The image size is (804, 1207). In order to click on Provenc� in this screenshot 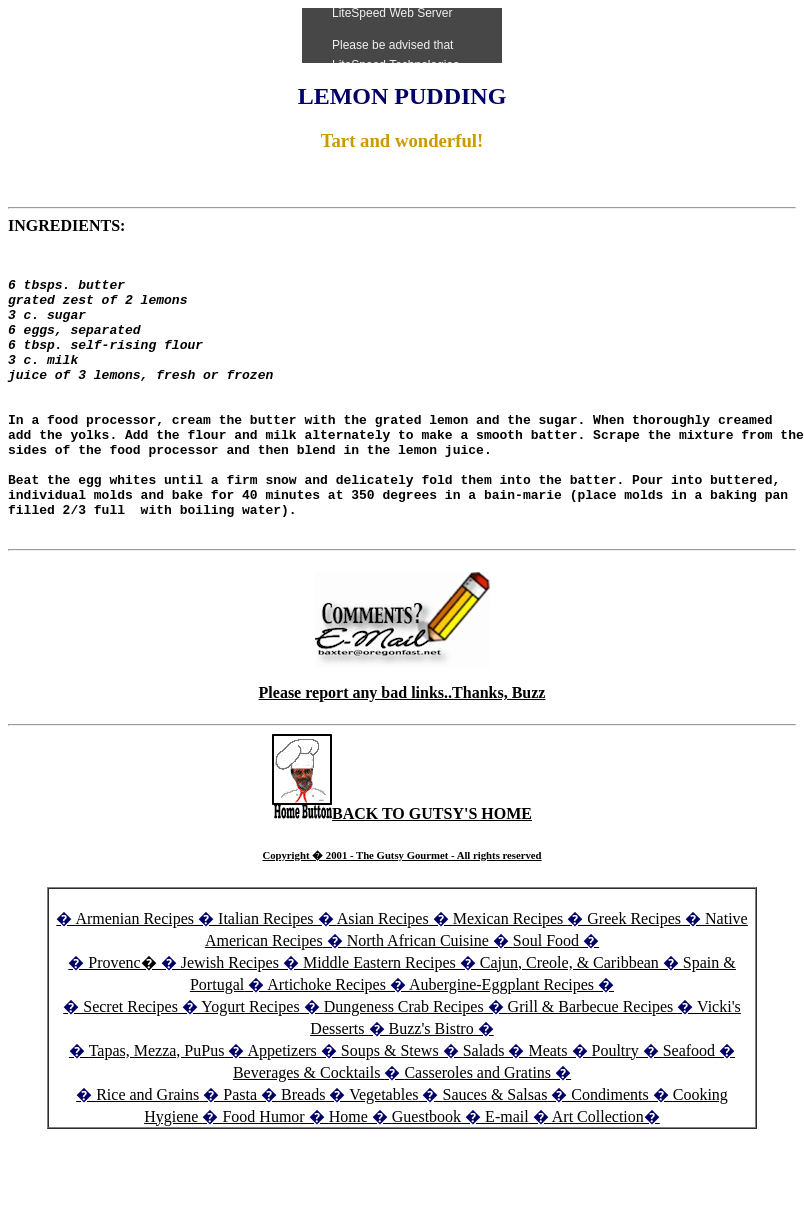, I will do `click(122, 1019)`.